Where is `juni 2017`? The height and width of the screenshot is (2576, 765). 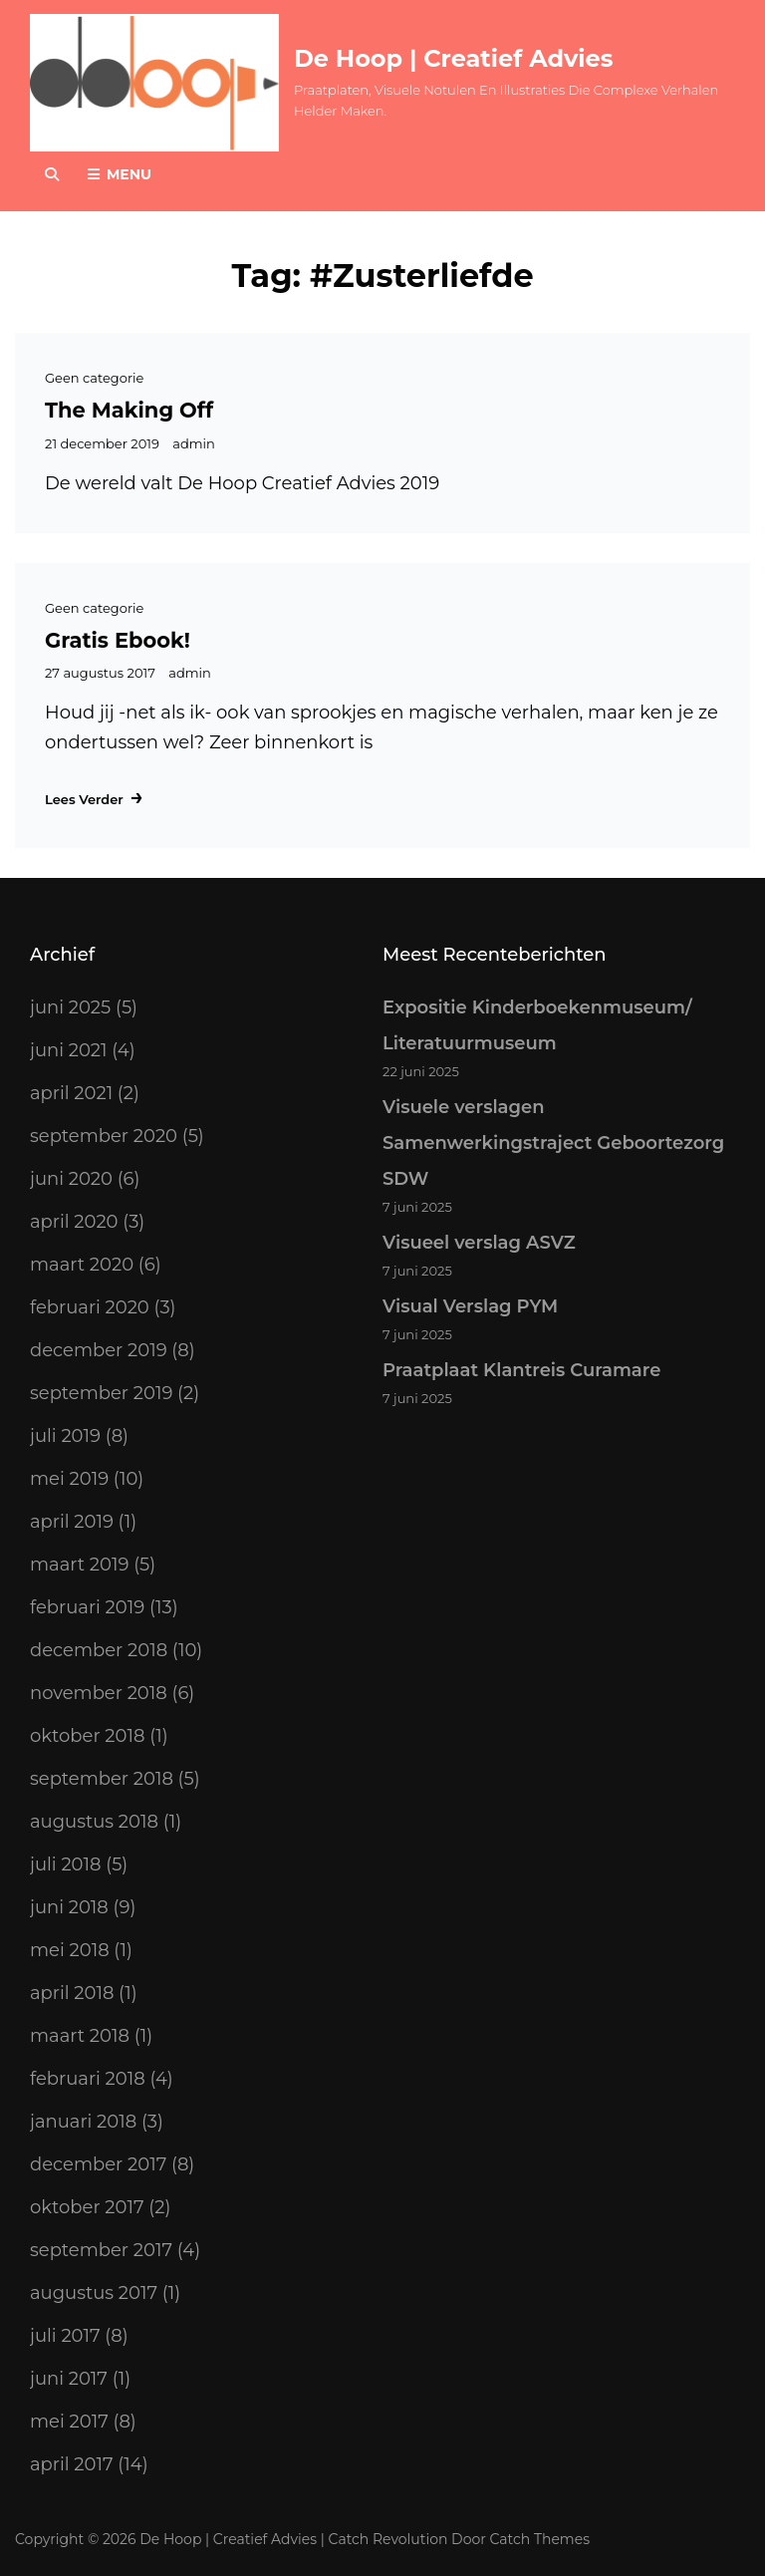
juni 2017 is located at coordinates (69, 2379).